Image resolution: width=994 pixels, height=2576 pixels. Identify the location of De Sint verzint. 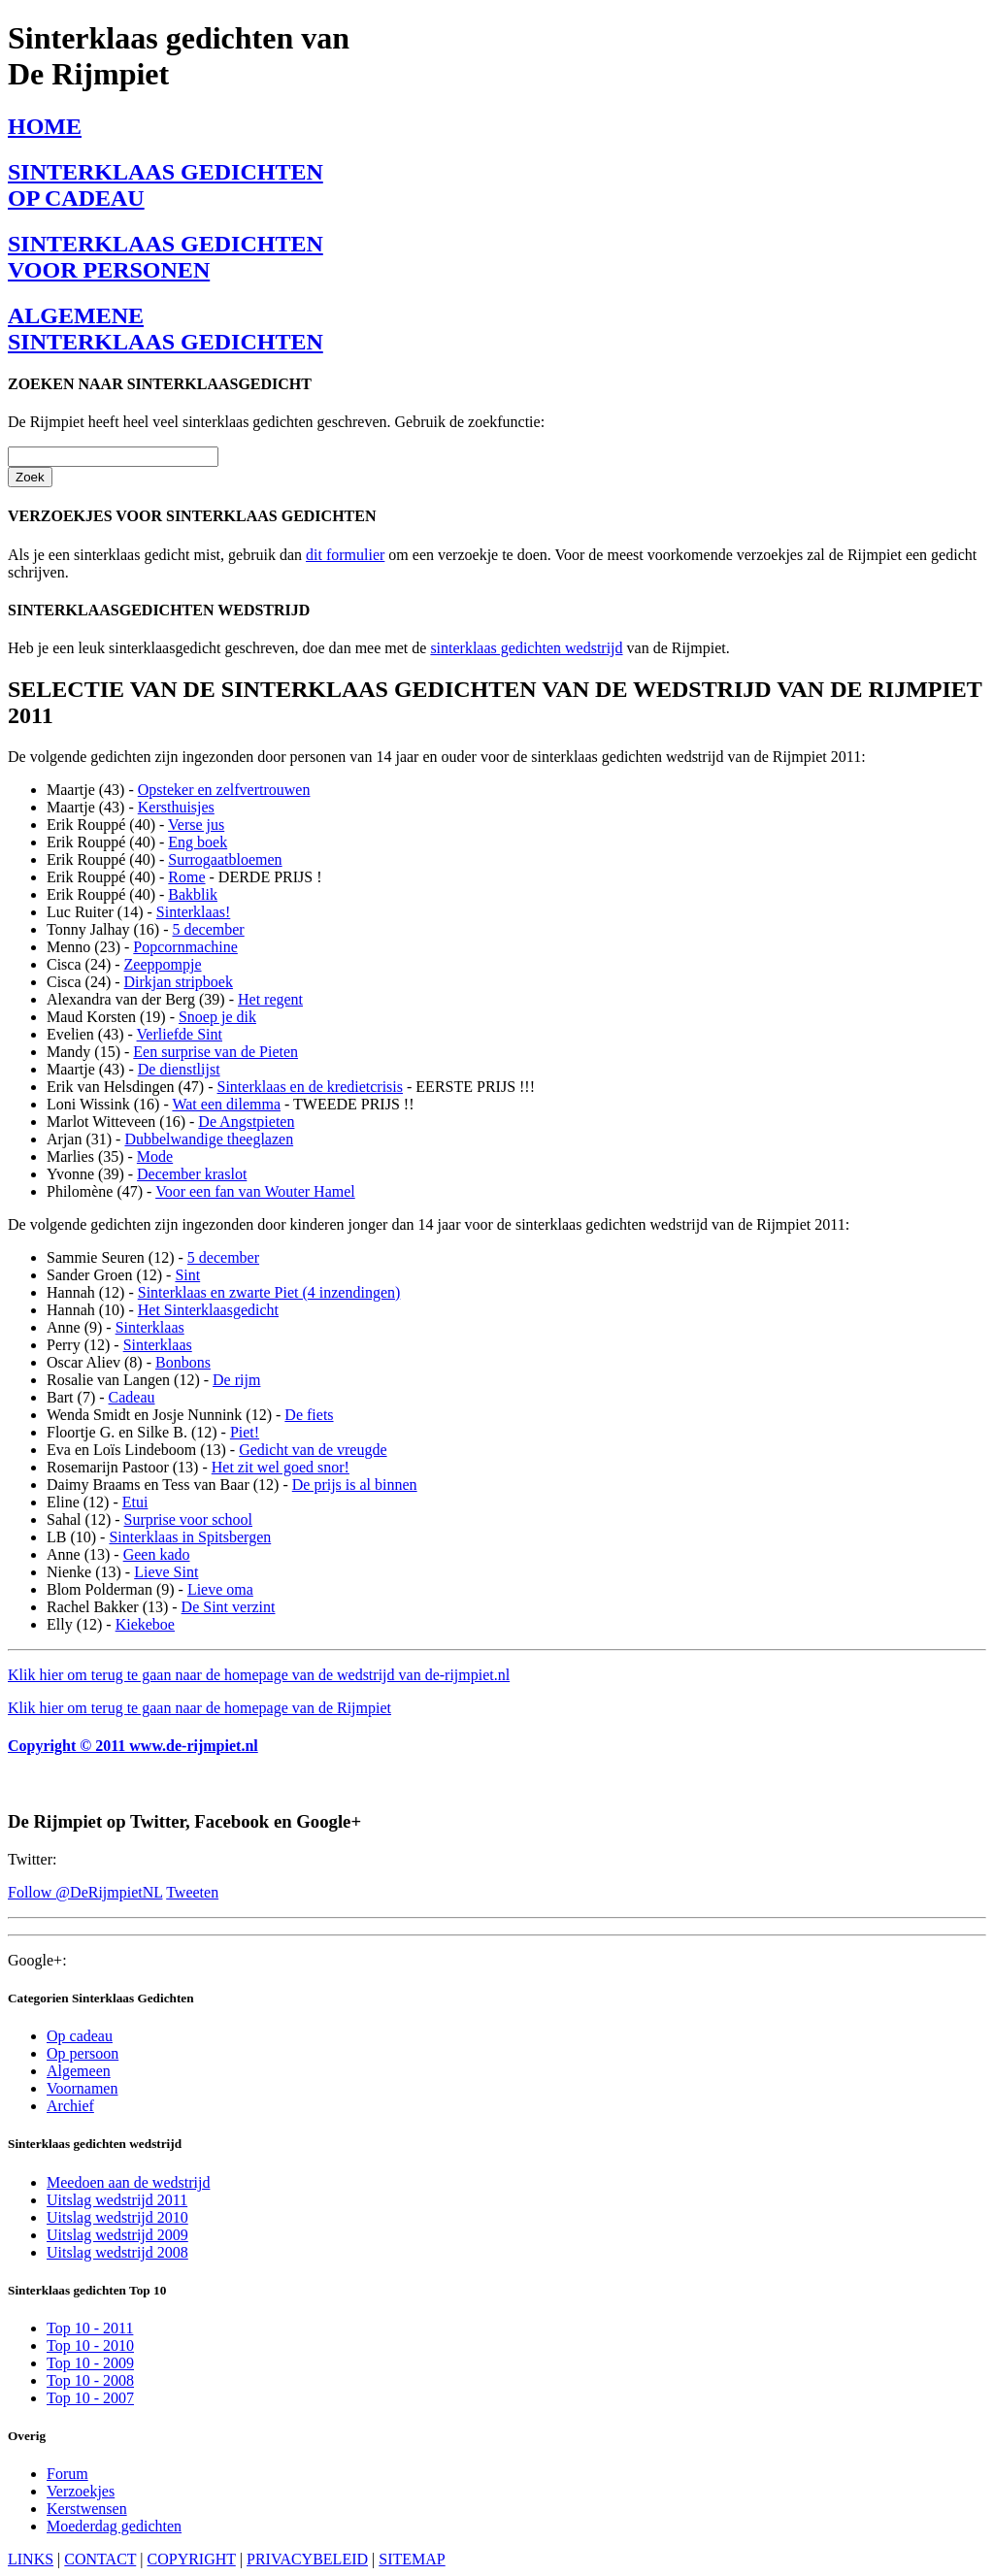
(229, 1607).